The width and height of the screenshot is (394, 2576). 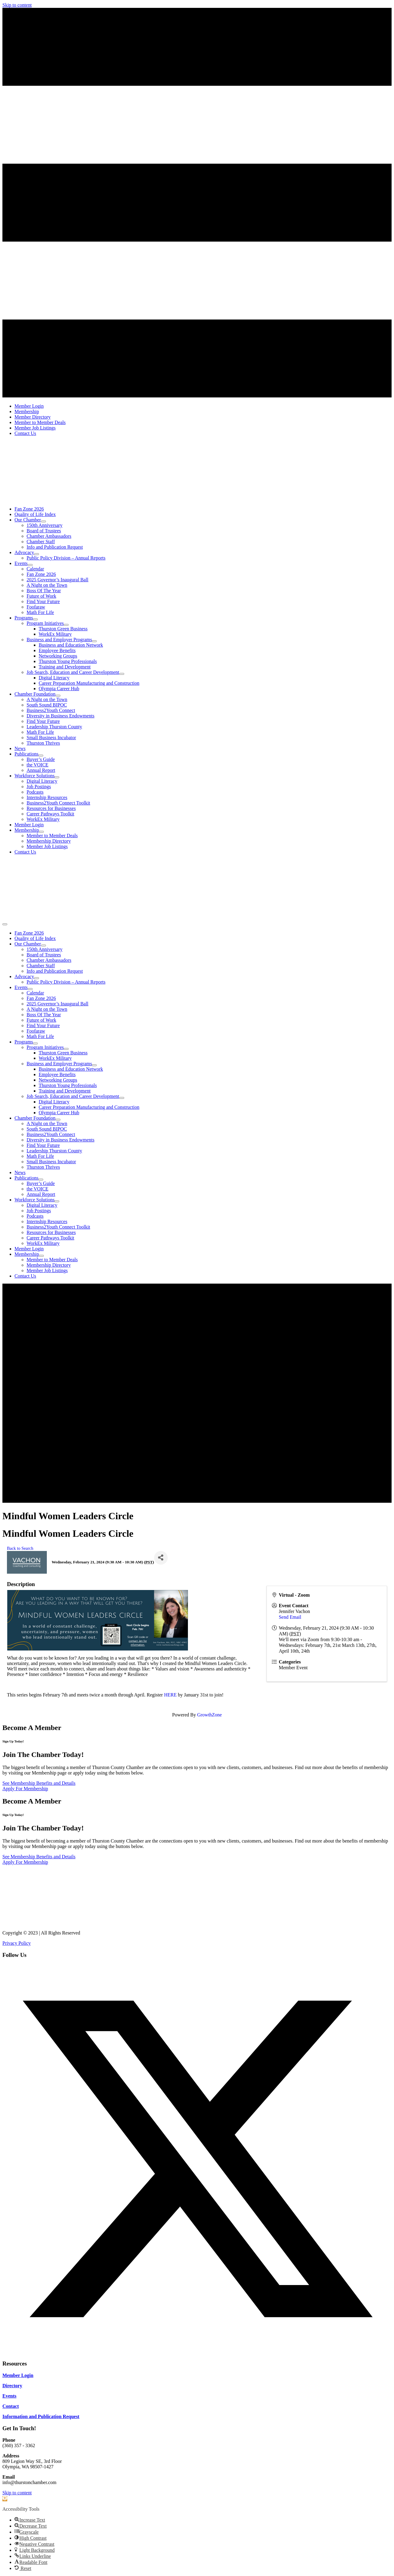 What do you see at coordinates (209, 1714) in the screenshot?
I see `GrowthZone` at bounding box center [209, 1714].